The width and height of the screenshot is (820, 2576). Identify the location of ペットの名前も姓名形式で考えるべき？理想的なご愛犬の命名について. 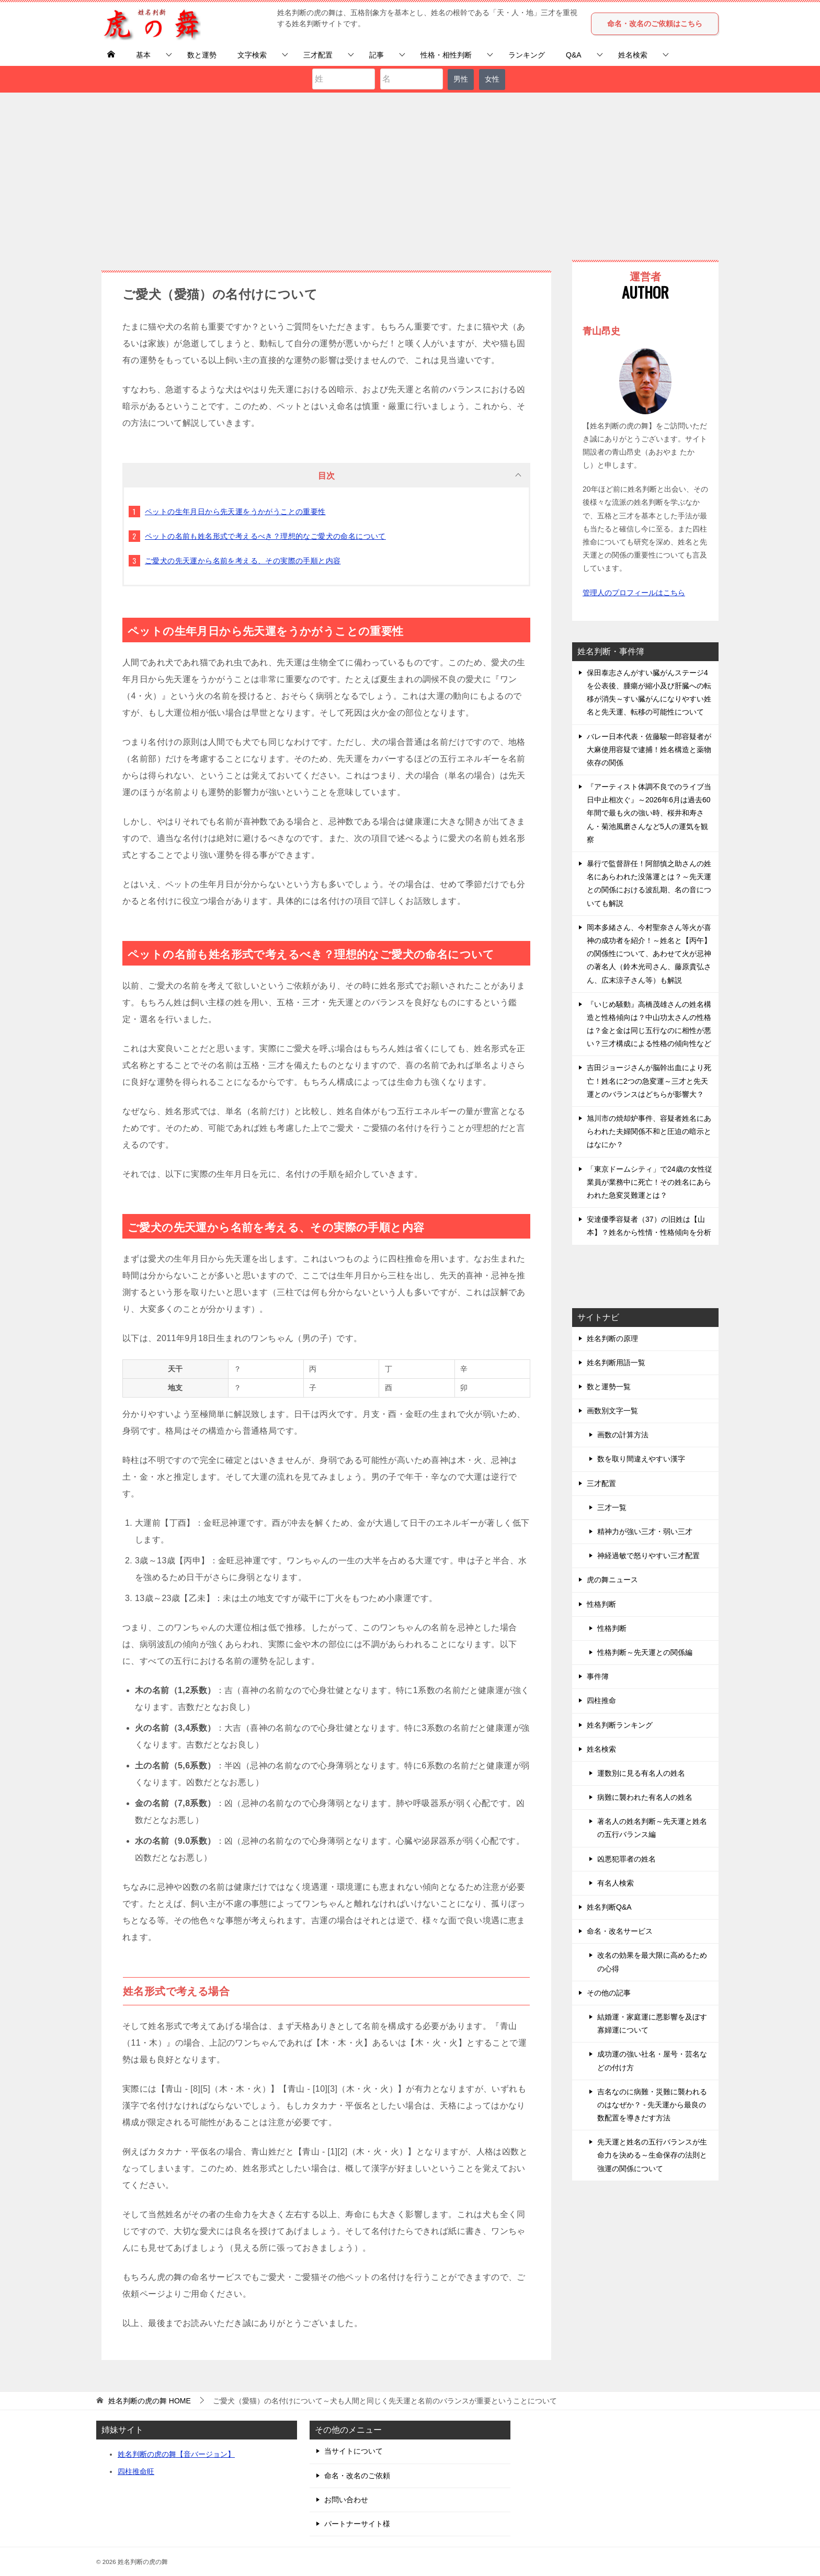
(265, 536).